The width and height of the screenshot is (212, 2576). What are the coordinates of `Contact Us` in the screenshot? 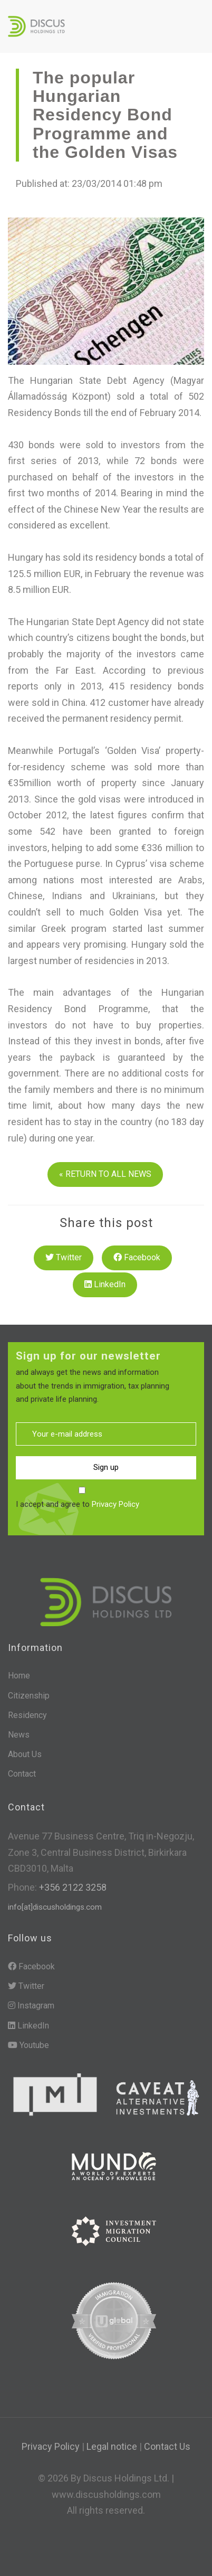 It's located at (167, 2446).